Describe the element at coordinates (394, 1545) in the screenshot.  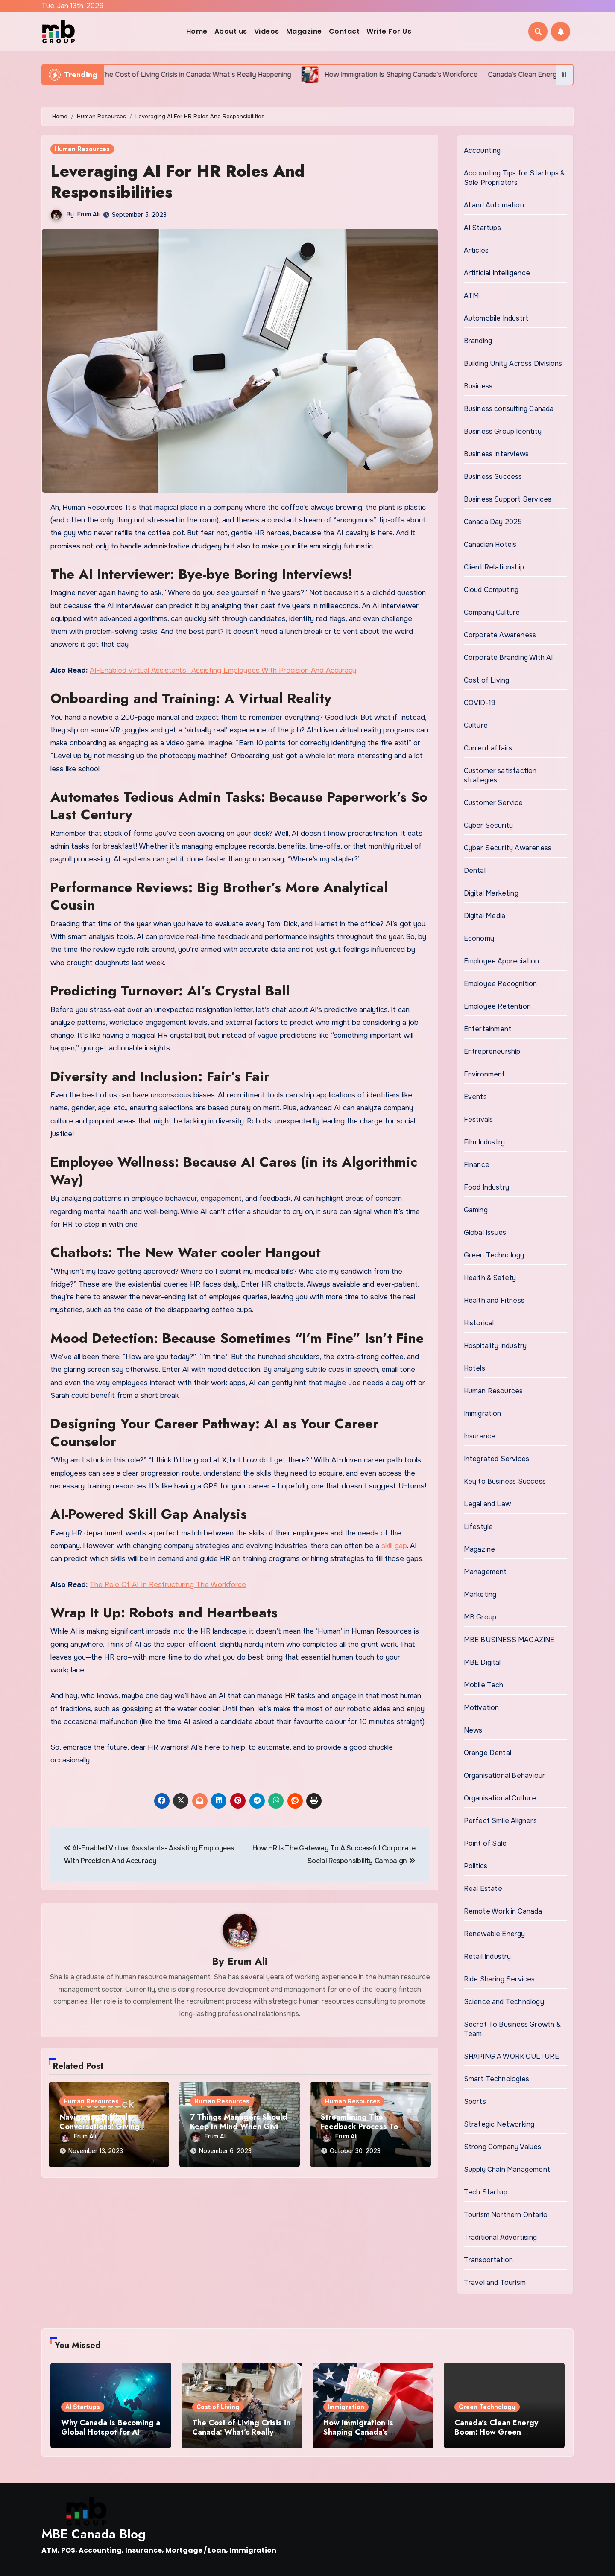
I see `skill gap` at that location.